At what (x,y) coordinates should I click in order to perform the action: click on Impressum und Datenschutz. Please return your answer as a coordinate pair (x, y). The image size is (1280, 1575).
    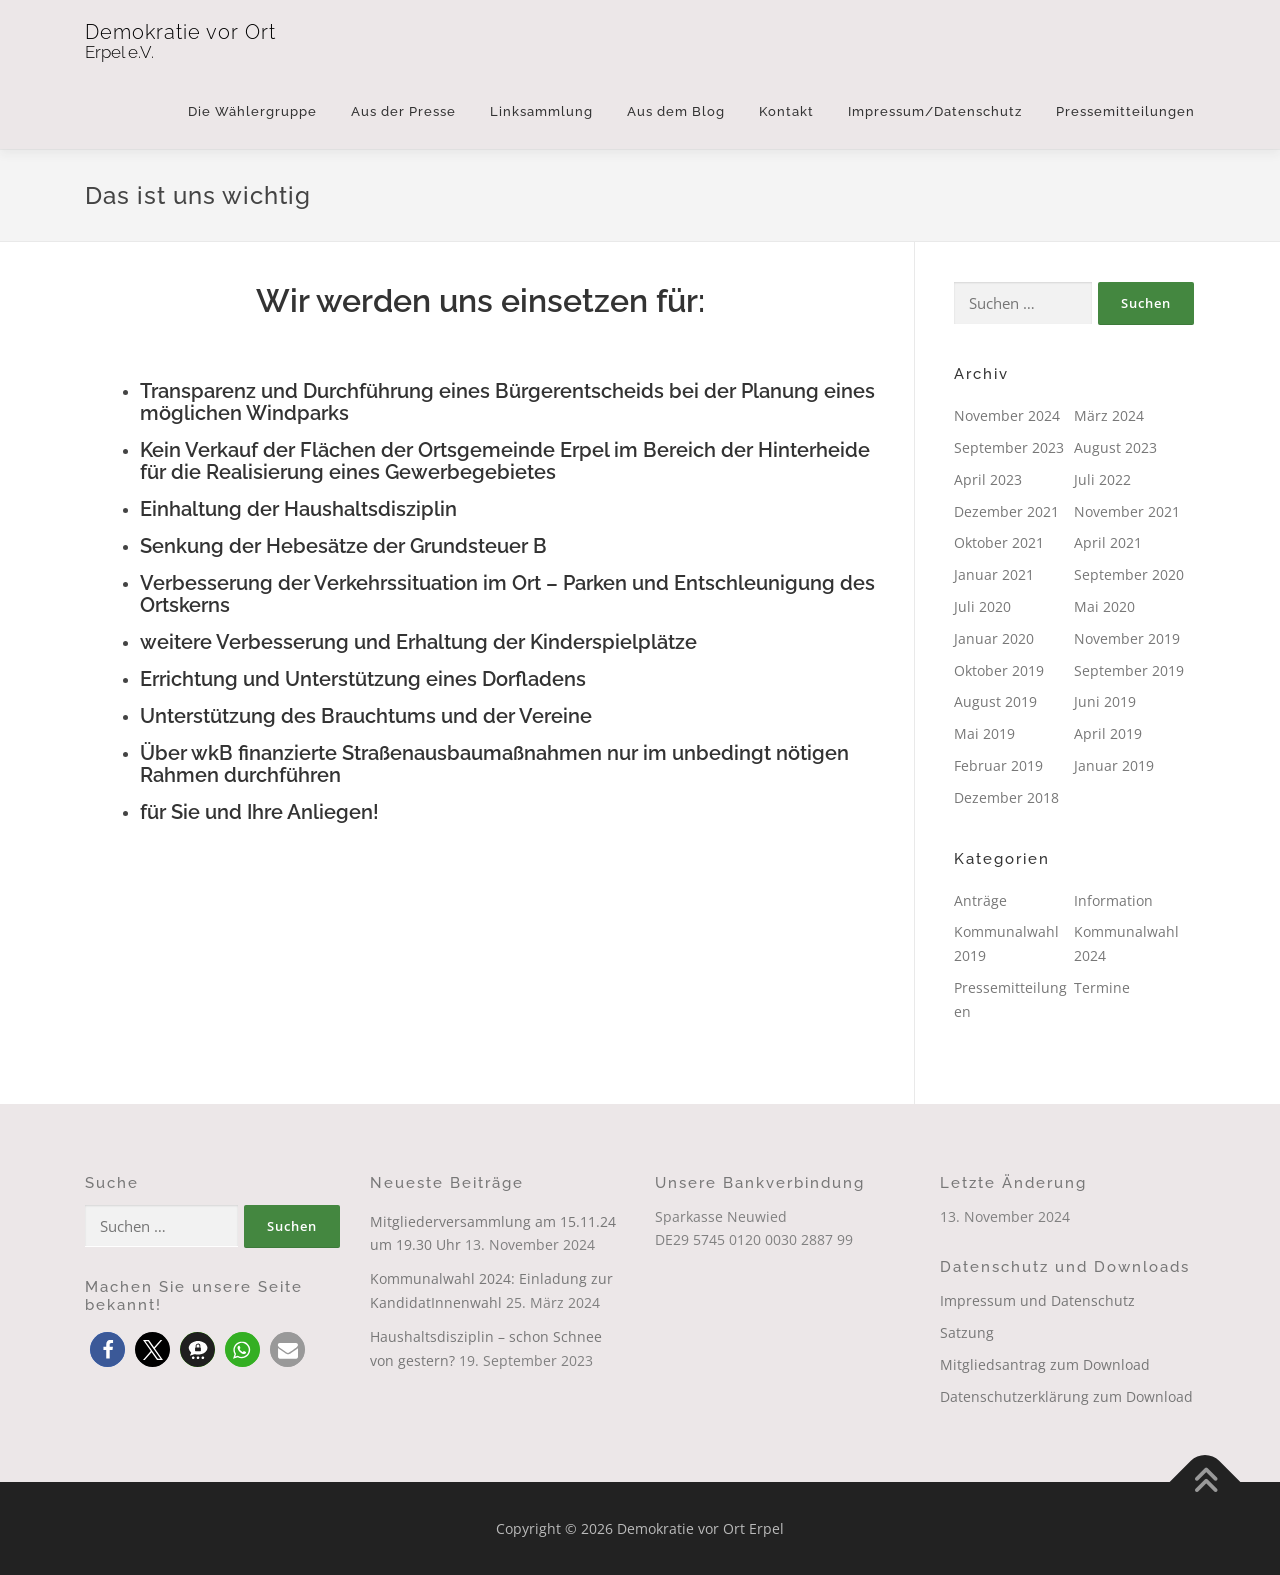
    Looking at the image, I should click on (1037, 1300).